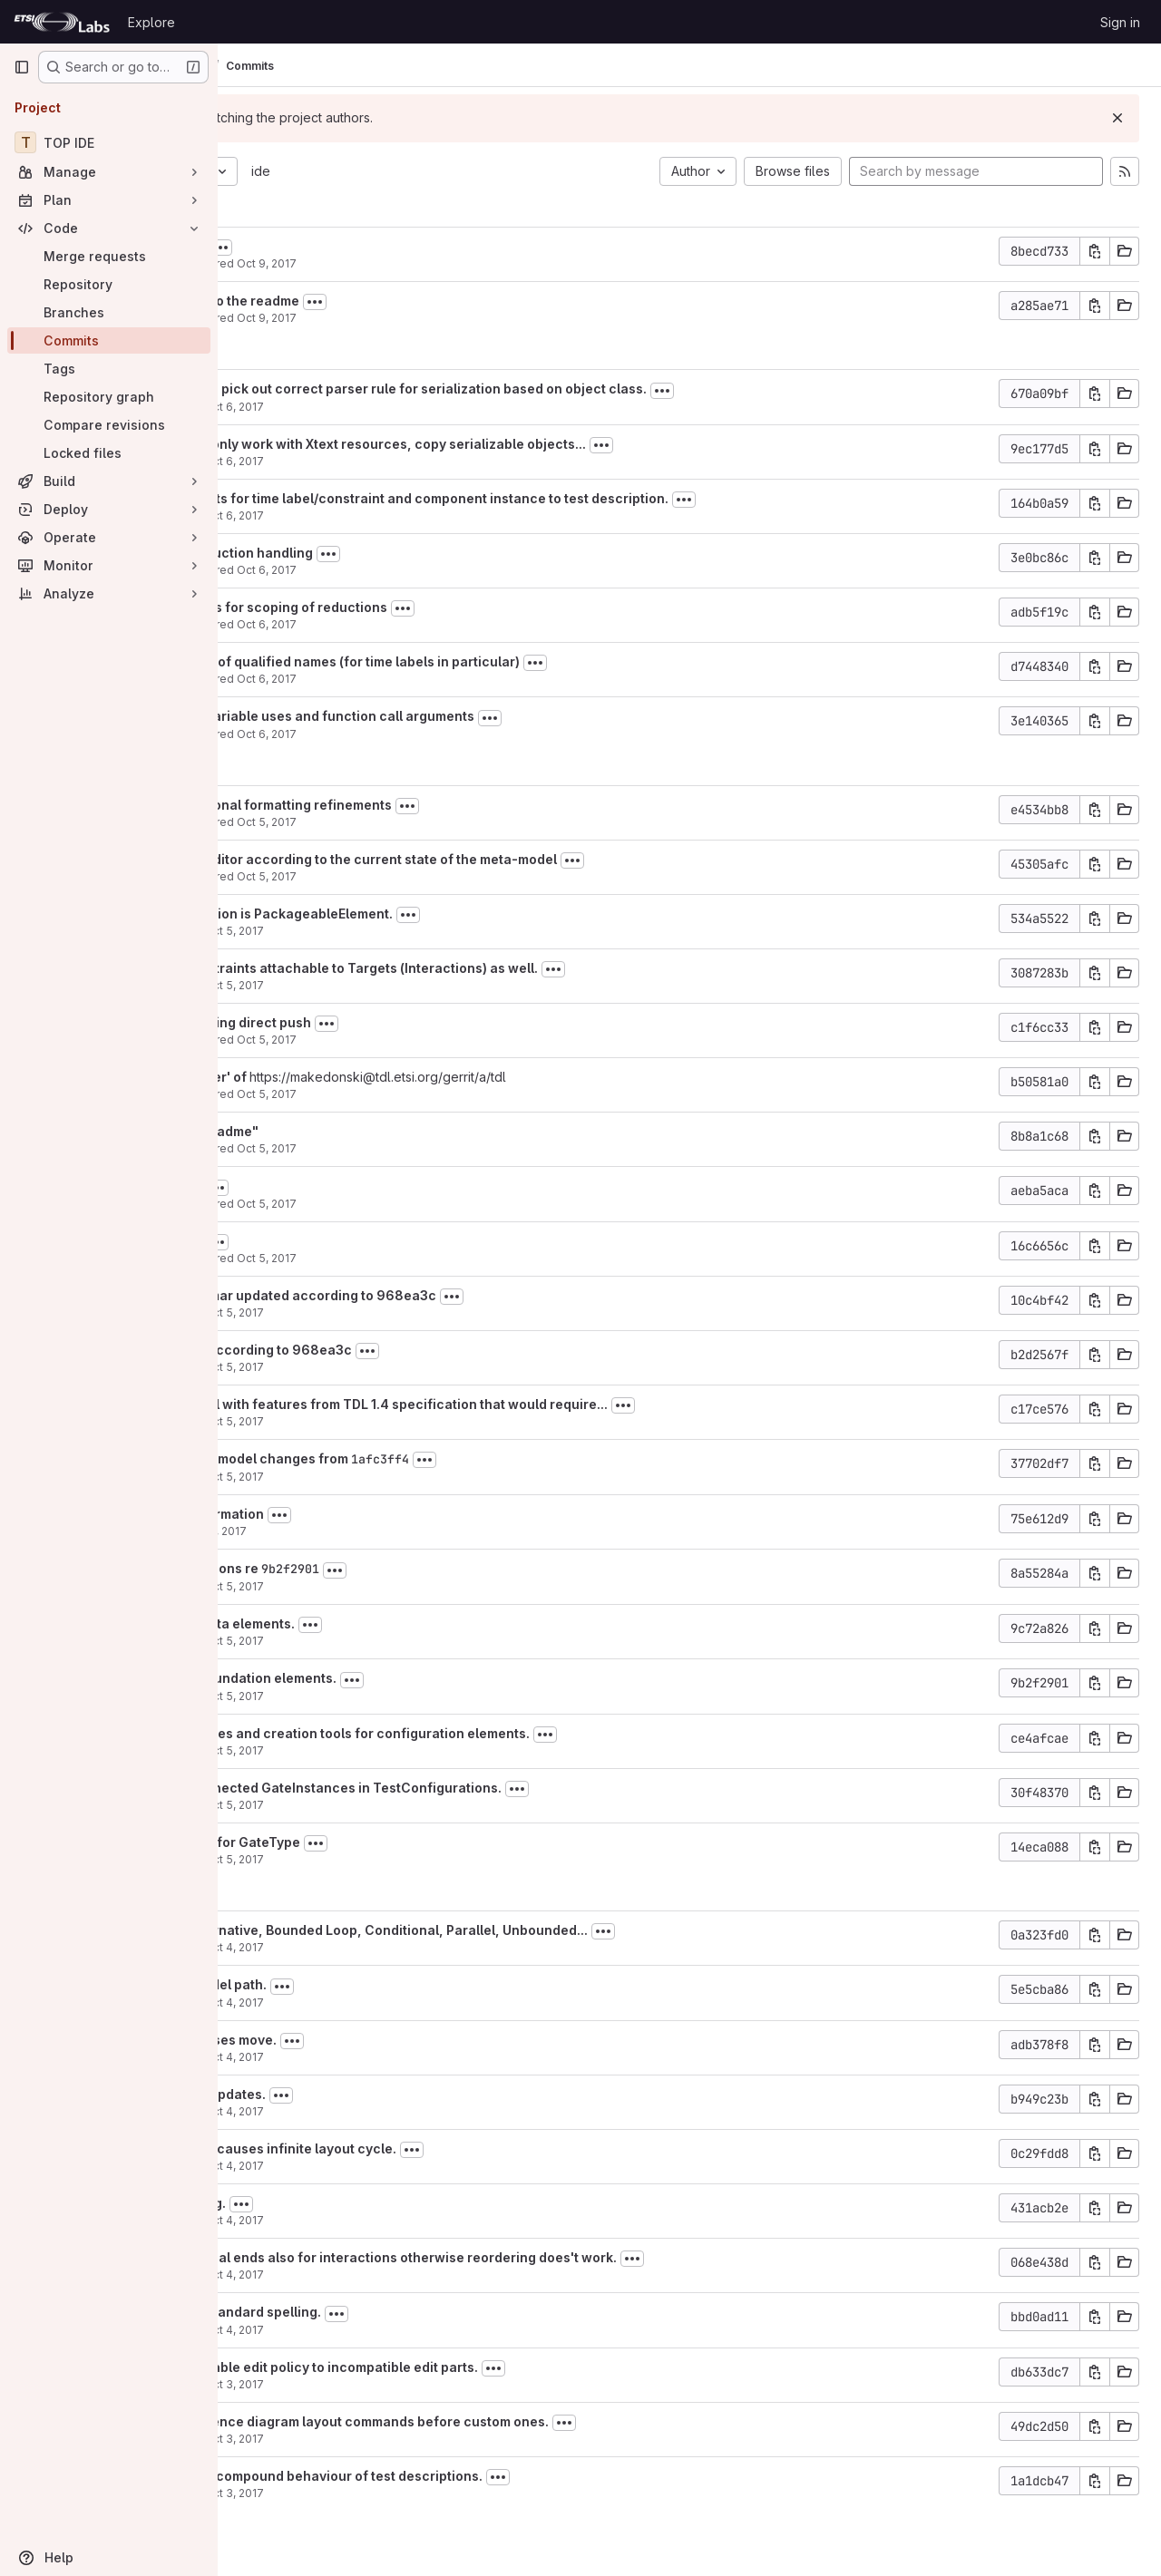  Describe the element at coordinates (408, 1458) in the screenshot. I see `Reverted most meta-model changes from` at that location.